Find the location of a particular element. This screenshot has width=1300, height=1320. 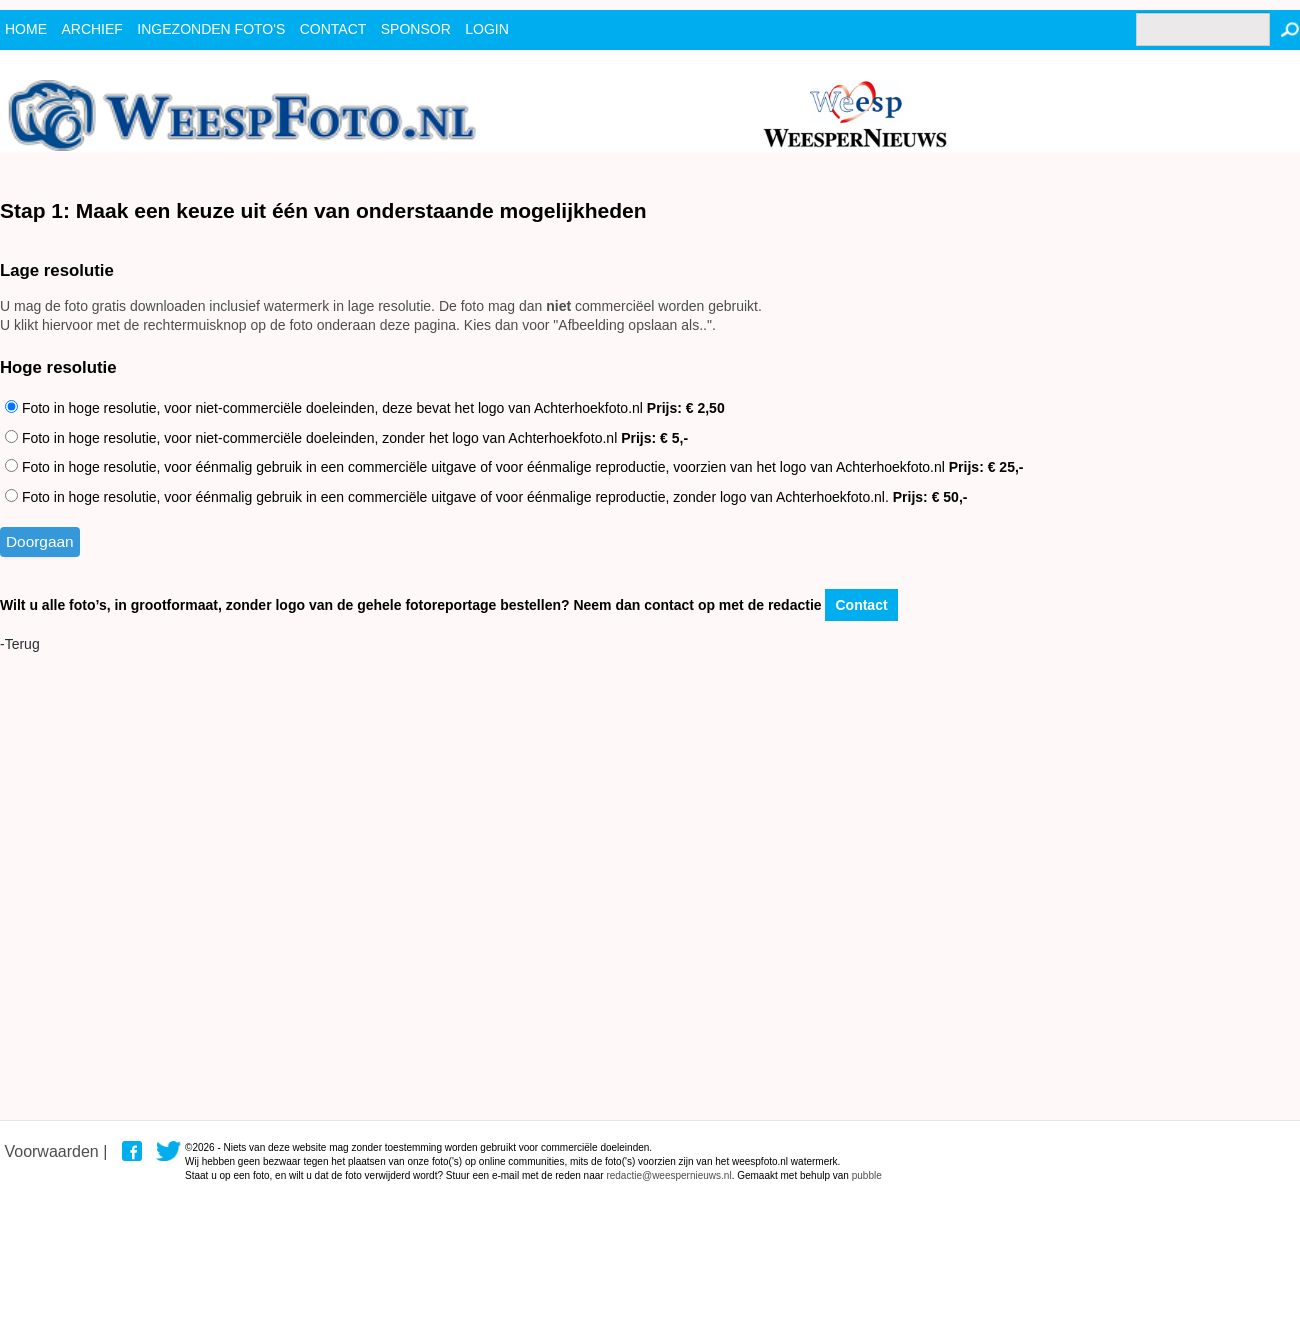

redactie@weespernieuws.nl is located at coordinates (668, 1175).